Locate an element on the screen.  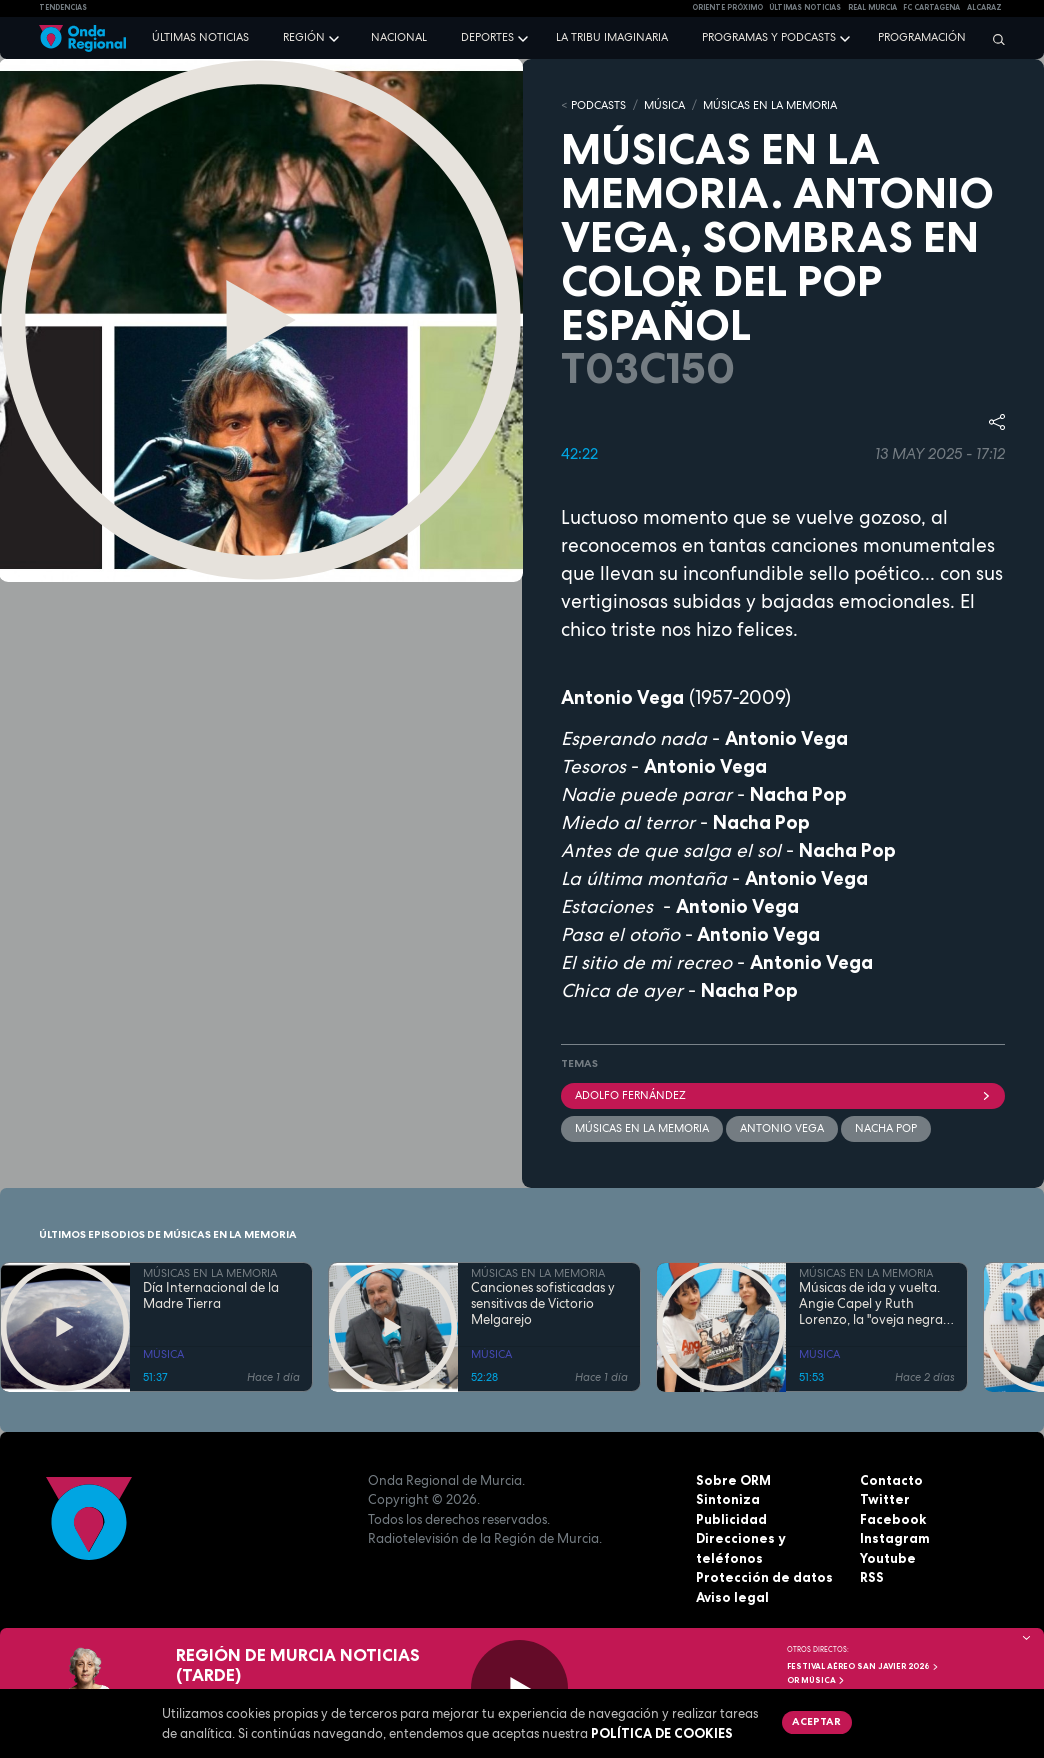
Adolfo Fernández is located at coordinates (783, 1095).